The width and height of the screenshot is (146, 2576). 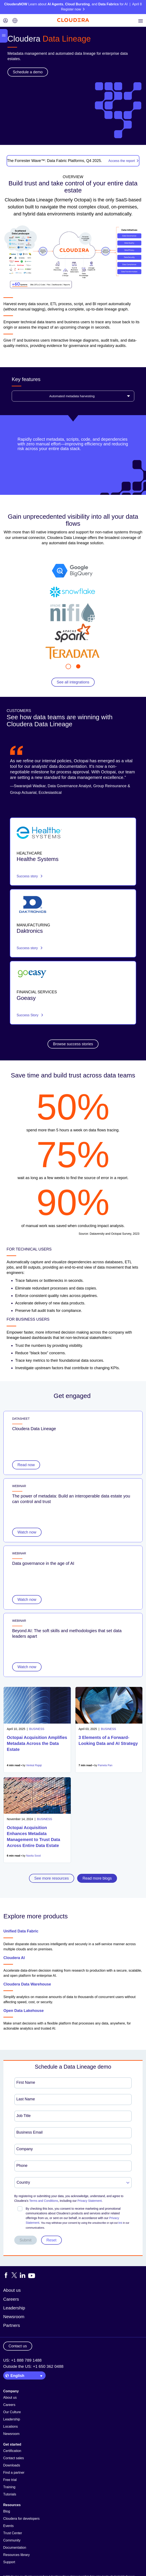 What do you see at coordinates (30, 1015) in the screenshot?
I see `Success Story` at bounding box center [30, 1015].